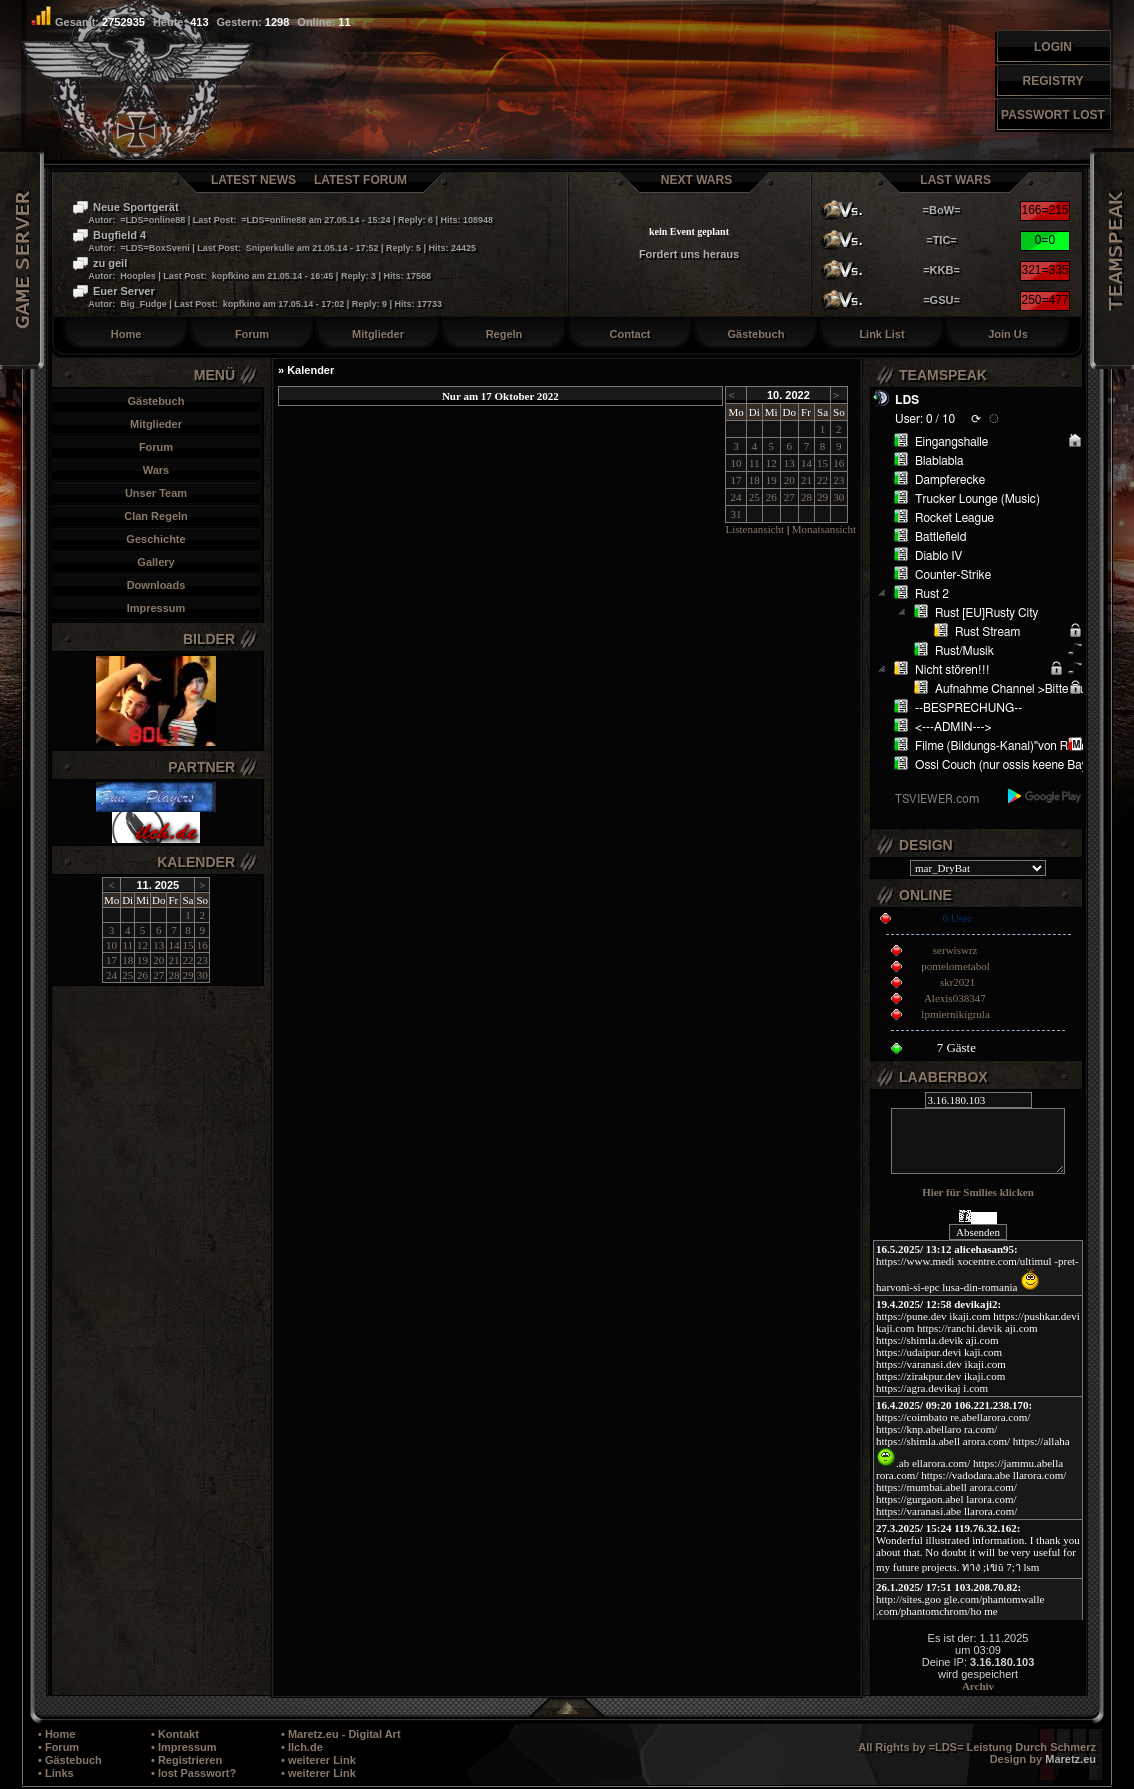 Image resolution: width=1134 pixels, height=1789 pixels. Describe the element at coordinates (955, 180) in the screenshot. I see `Last Wars` at that location.